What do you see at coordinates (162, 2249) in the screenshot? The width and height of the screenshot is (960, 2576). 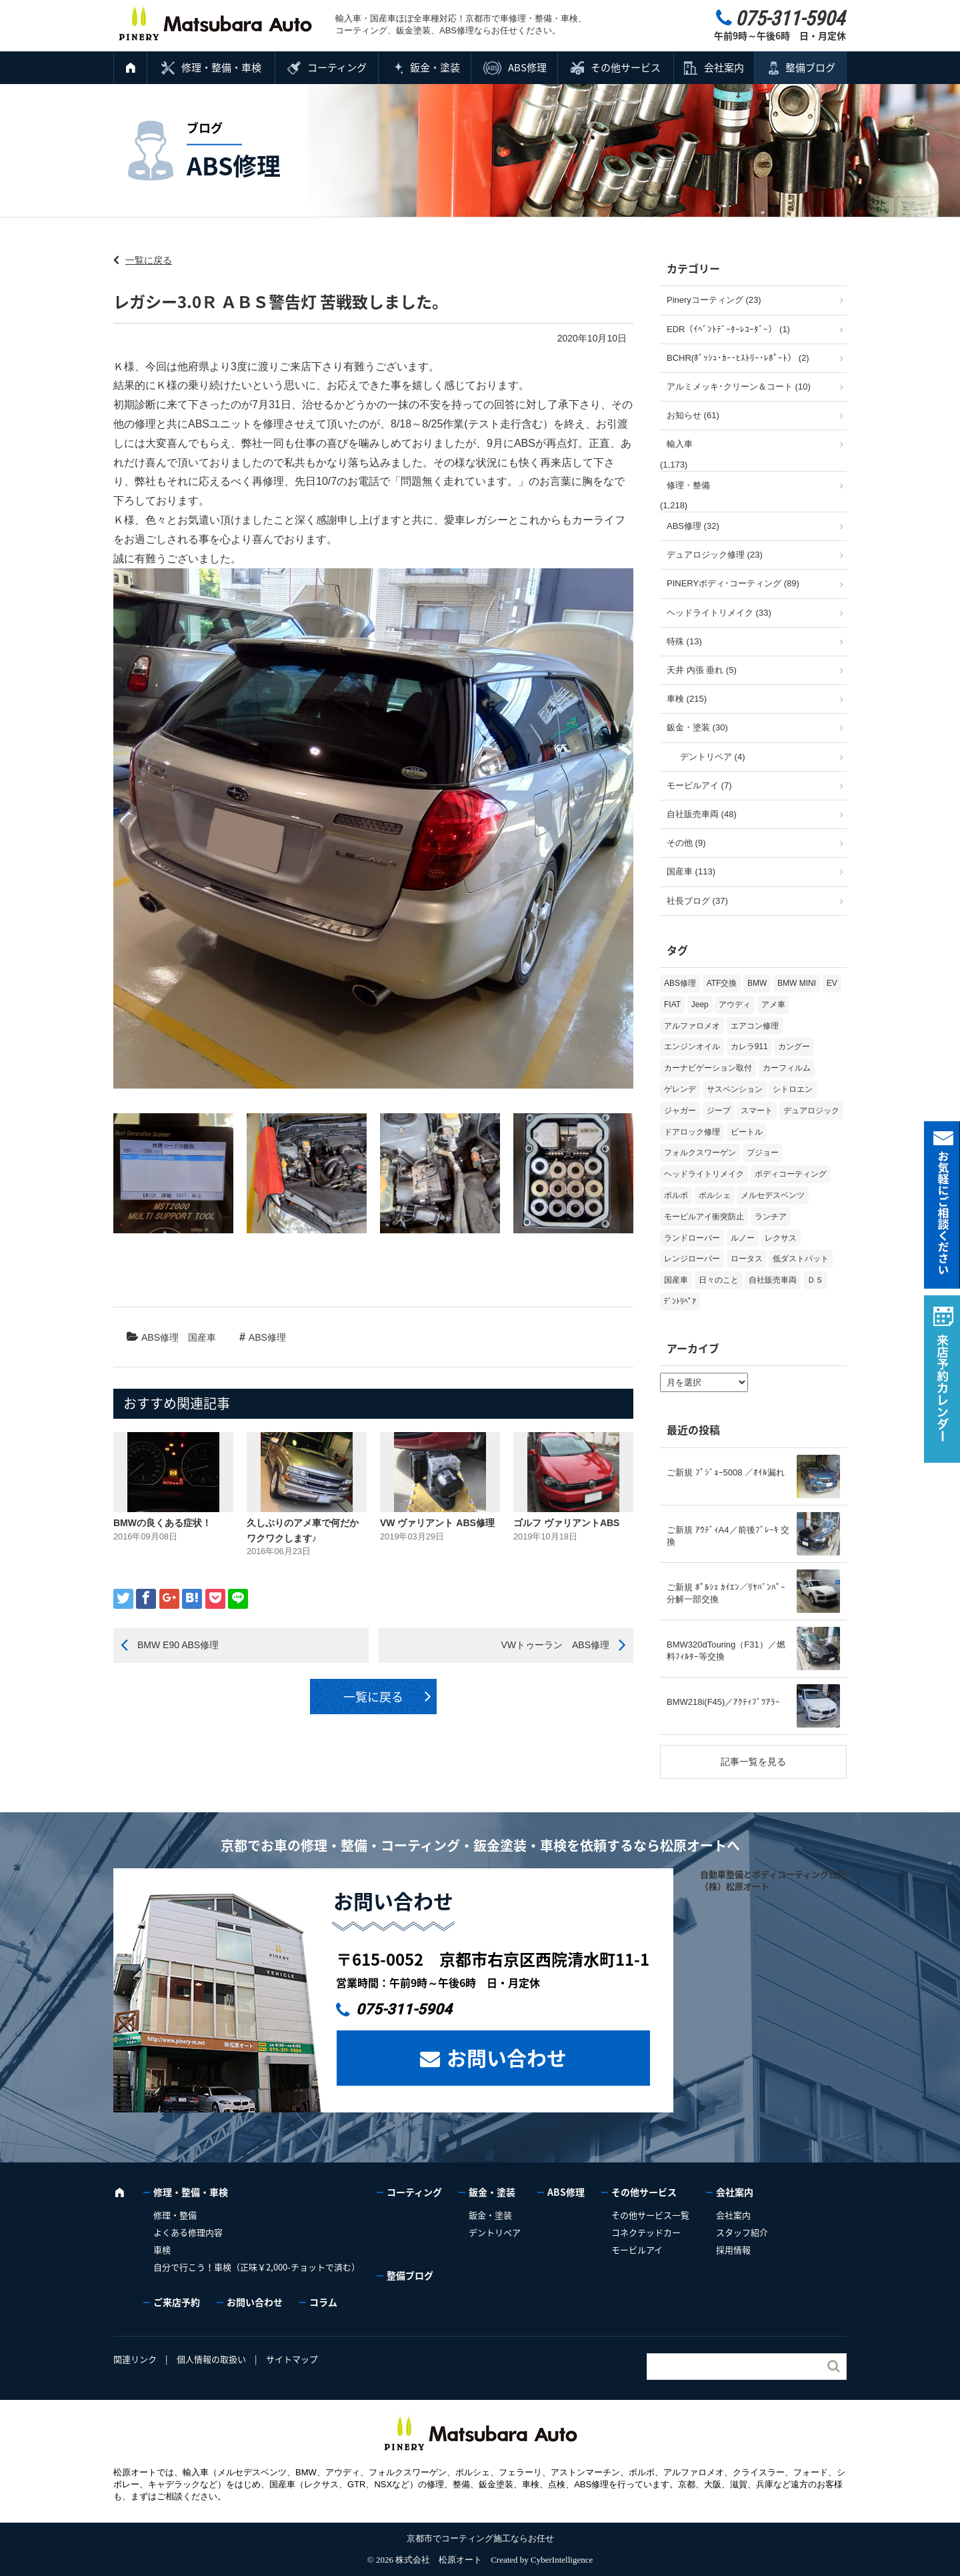 I see `車検` at bounding box center [162, 2249].